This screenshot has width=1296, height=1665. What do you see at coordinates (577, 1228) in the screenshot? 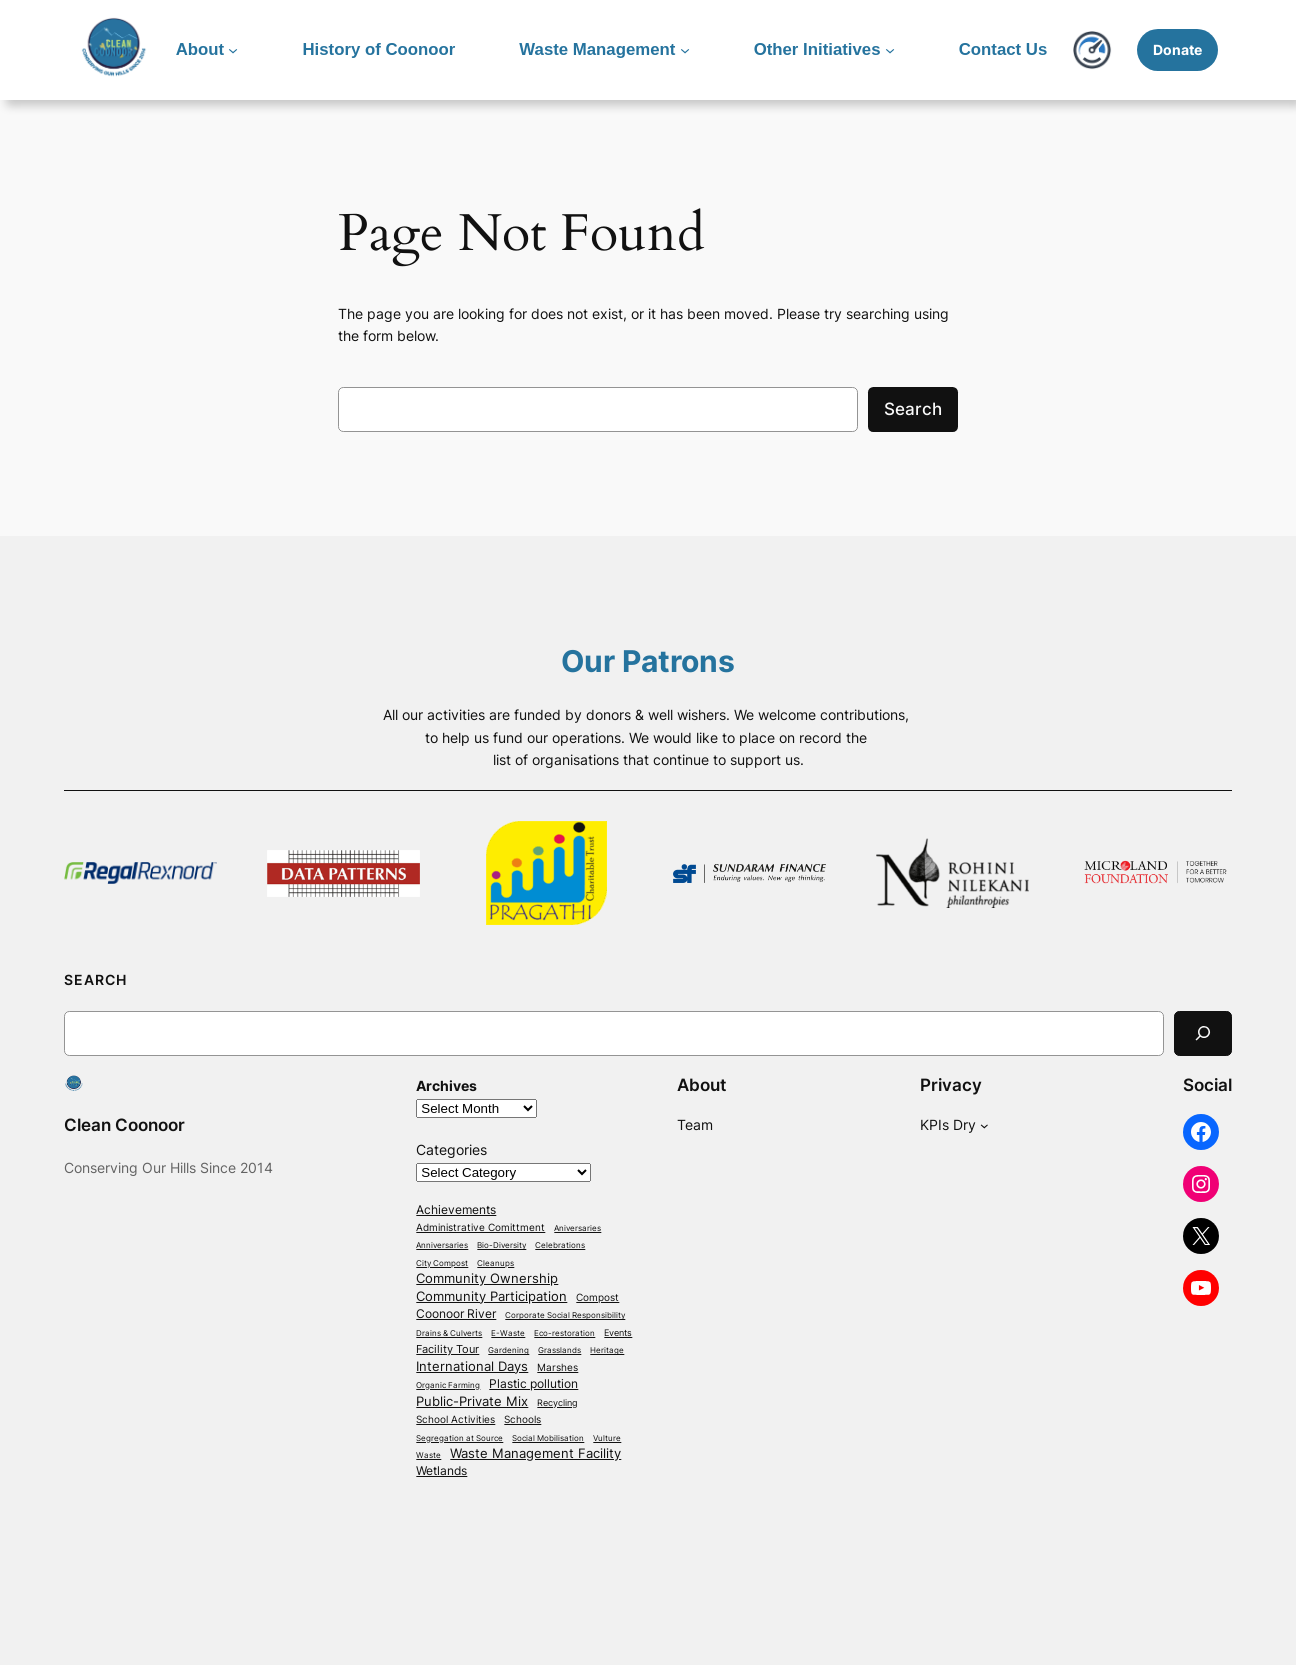
I see `Aniversaries [Aniversaries (1 item)]` at bounding box center [577, 1228].